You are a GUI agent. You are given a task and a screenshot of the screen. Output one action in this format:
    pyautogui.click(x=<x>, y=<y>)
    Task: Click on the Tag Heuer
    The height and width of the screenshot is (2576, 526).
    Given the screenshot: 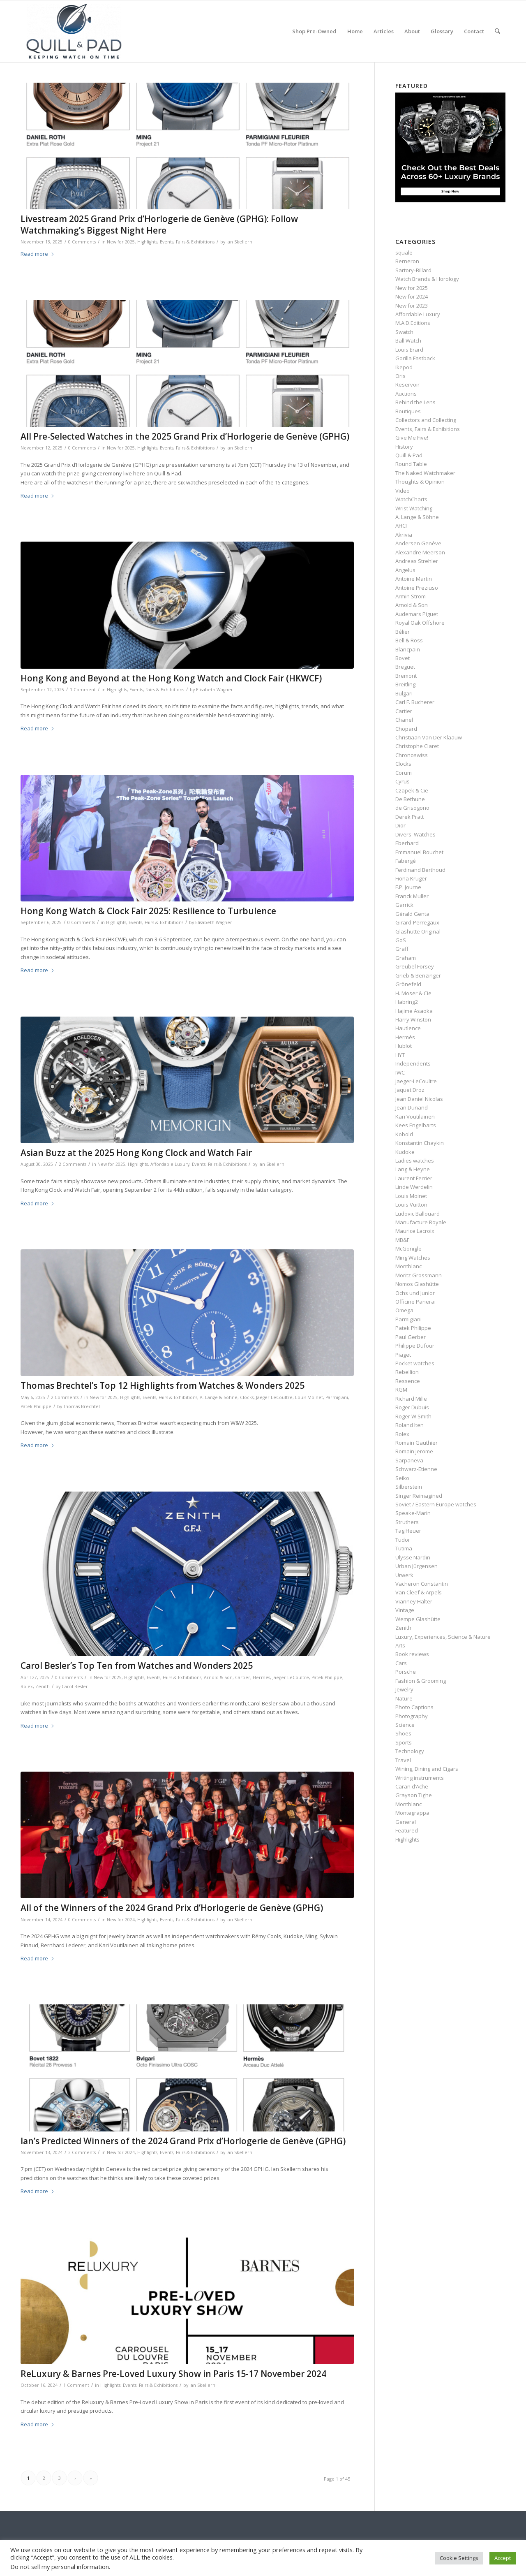 What is the action you would take?
    pyautogui.click(x=408, y=1530)
    